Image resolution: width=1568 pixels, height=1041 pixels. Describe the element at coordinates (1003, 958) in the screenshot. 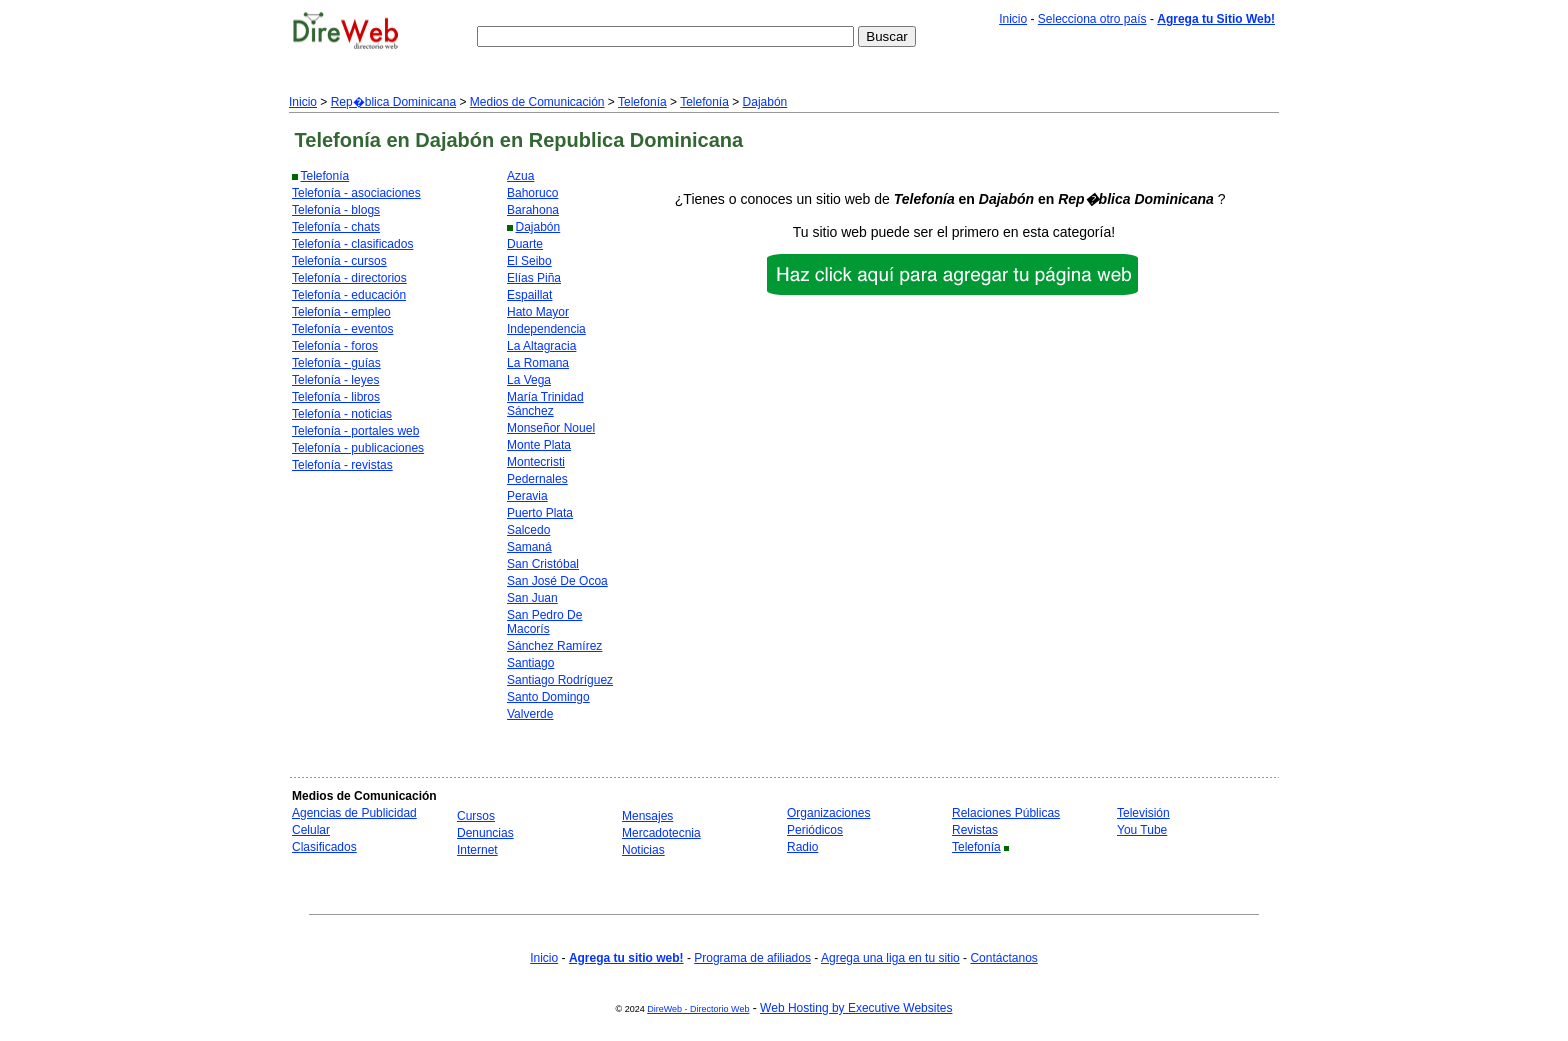

I see `Contáctanos` at that location.